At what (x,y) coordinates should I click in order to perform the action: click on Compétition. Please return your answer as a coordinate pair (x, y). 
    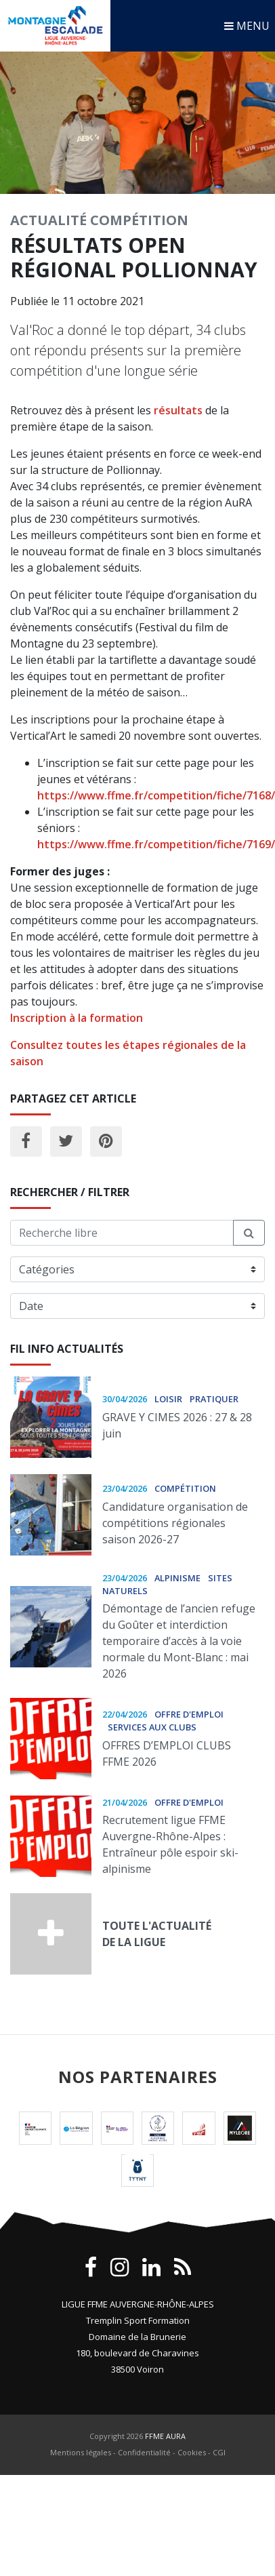
    Looking at the image, I should click on (139, 220).